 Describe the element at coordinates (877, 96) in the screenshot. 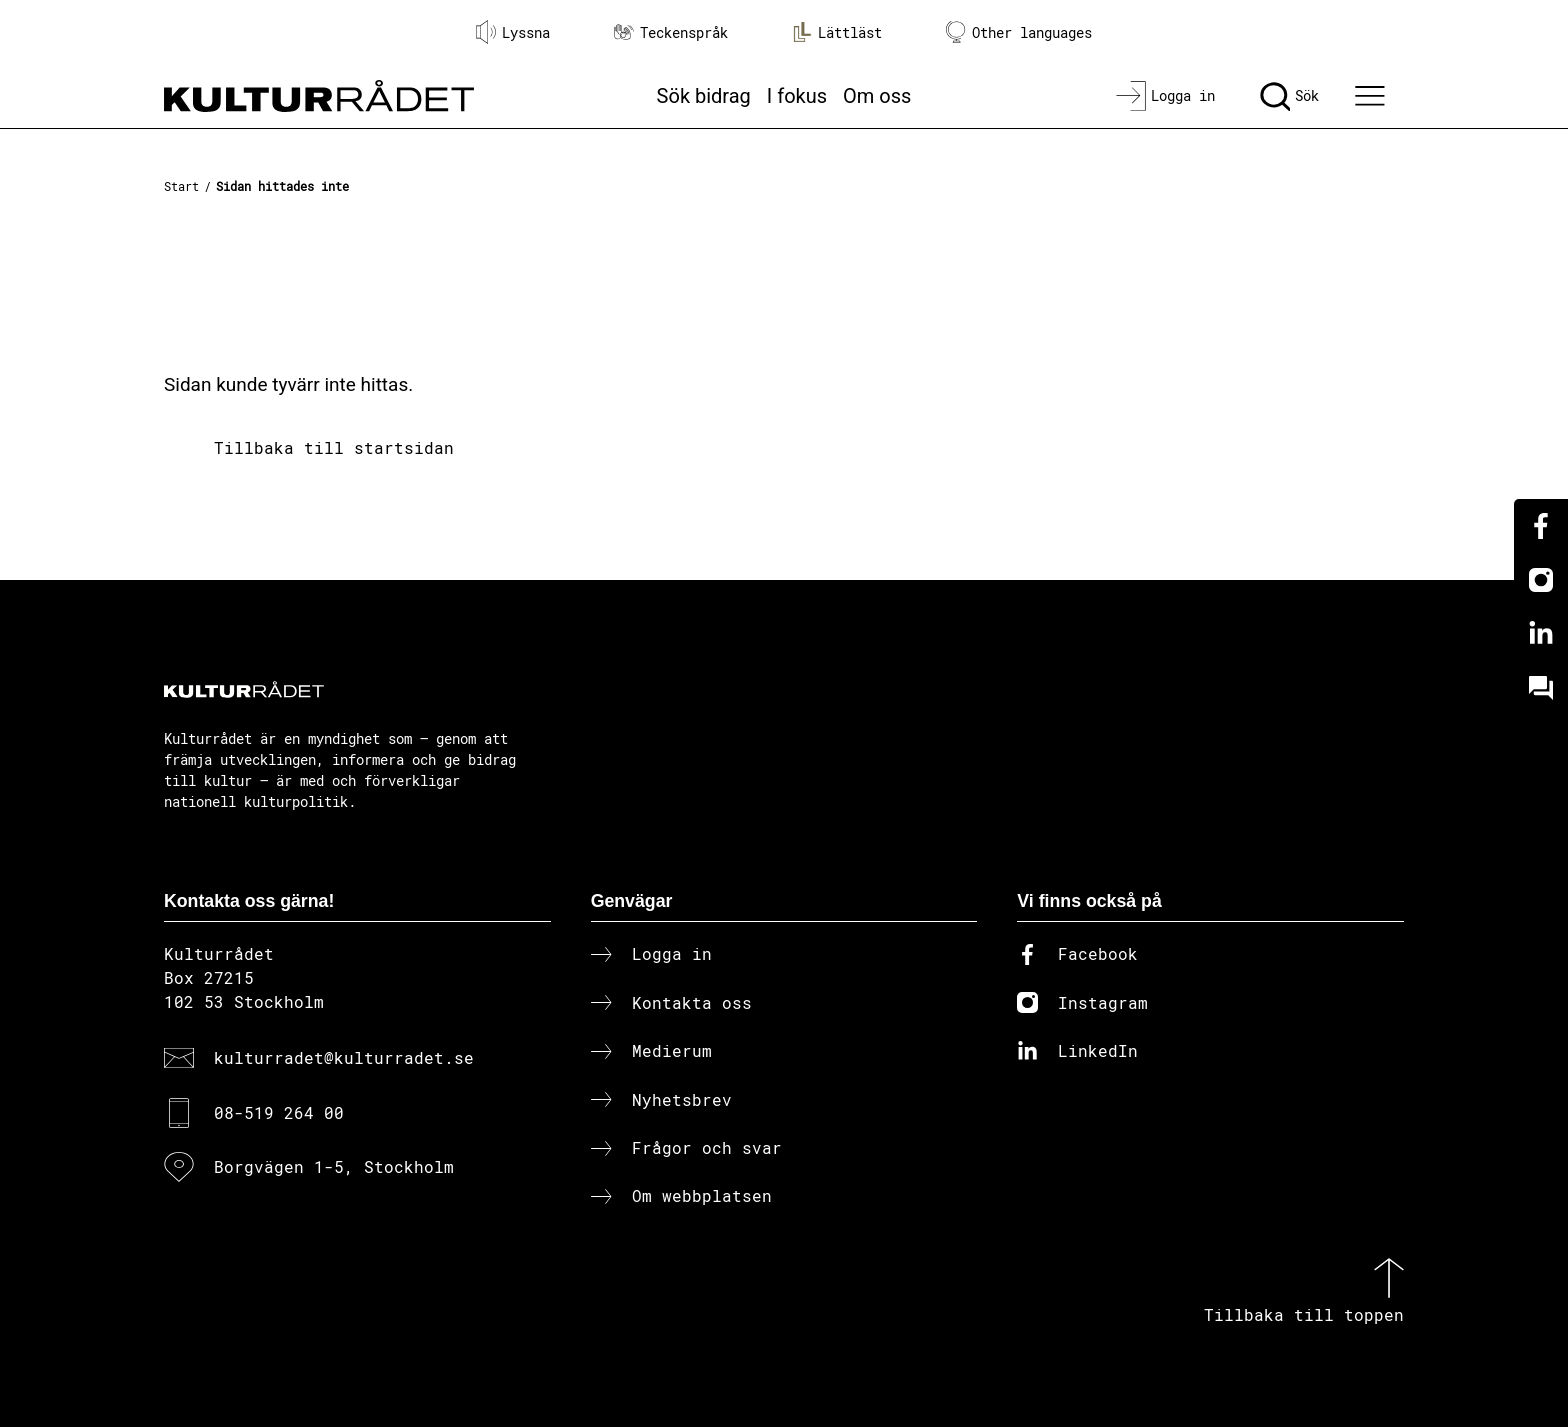

I see `Om oss` at that location.